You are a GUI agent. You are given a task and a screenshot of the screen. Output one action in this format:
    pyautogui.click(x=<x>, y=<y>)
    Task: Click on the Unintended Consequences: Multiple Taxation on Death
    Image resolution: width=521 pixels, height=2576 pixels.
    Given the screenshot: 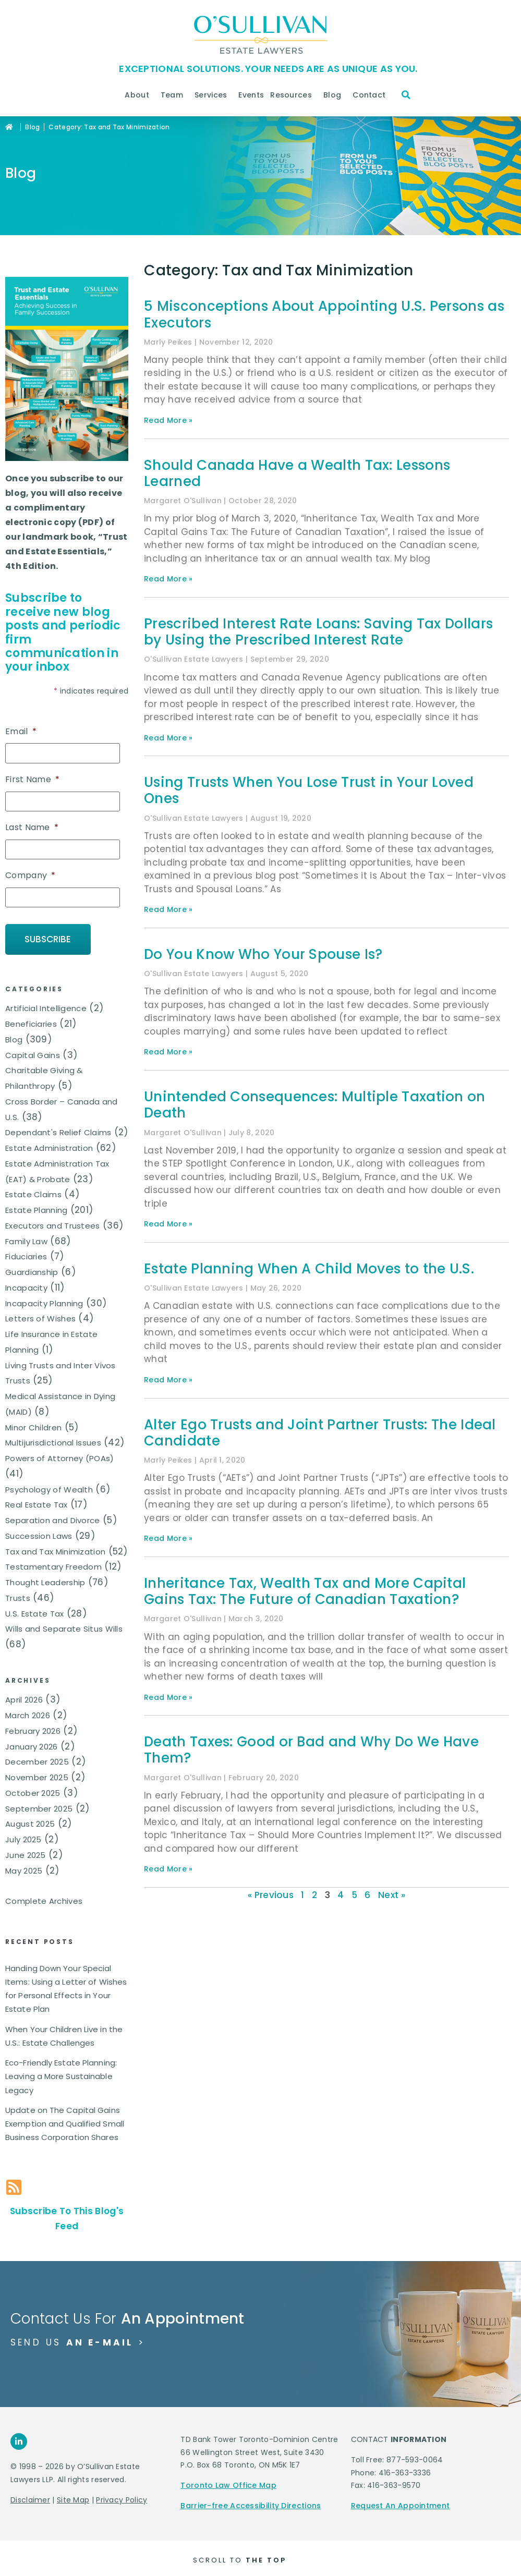 What is the action you would take?
    pyautogui.click(x=315, y=1104)
    